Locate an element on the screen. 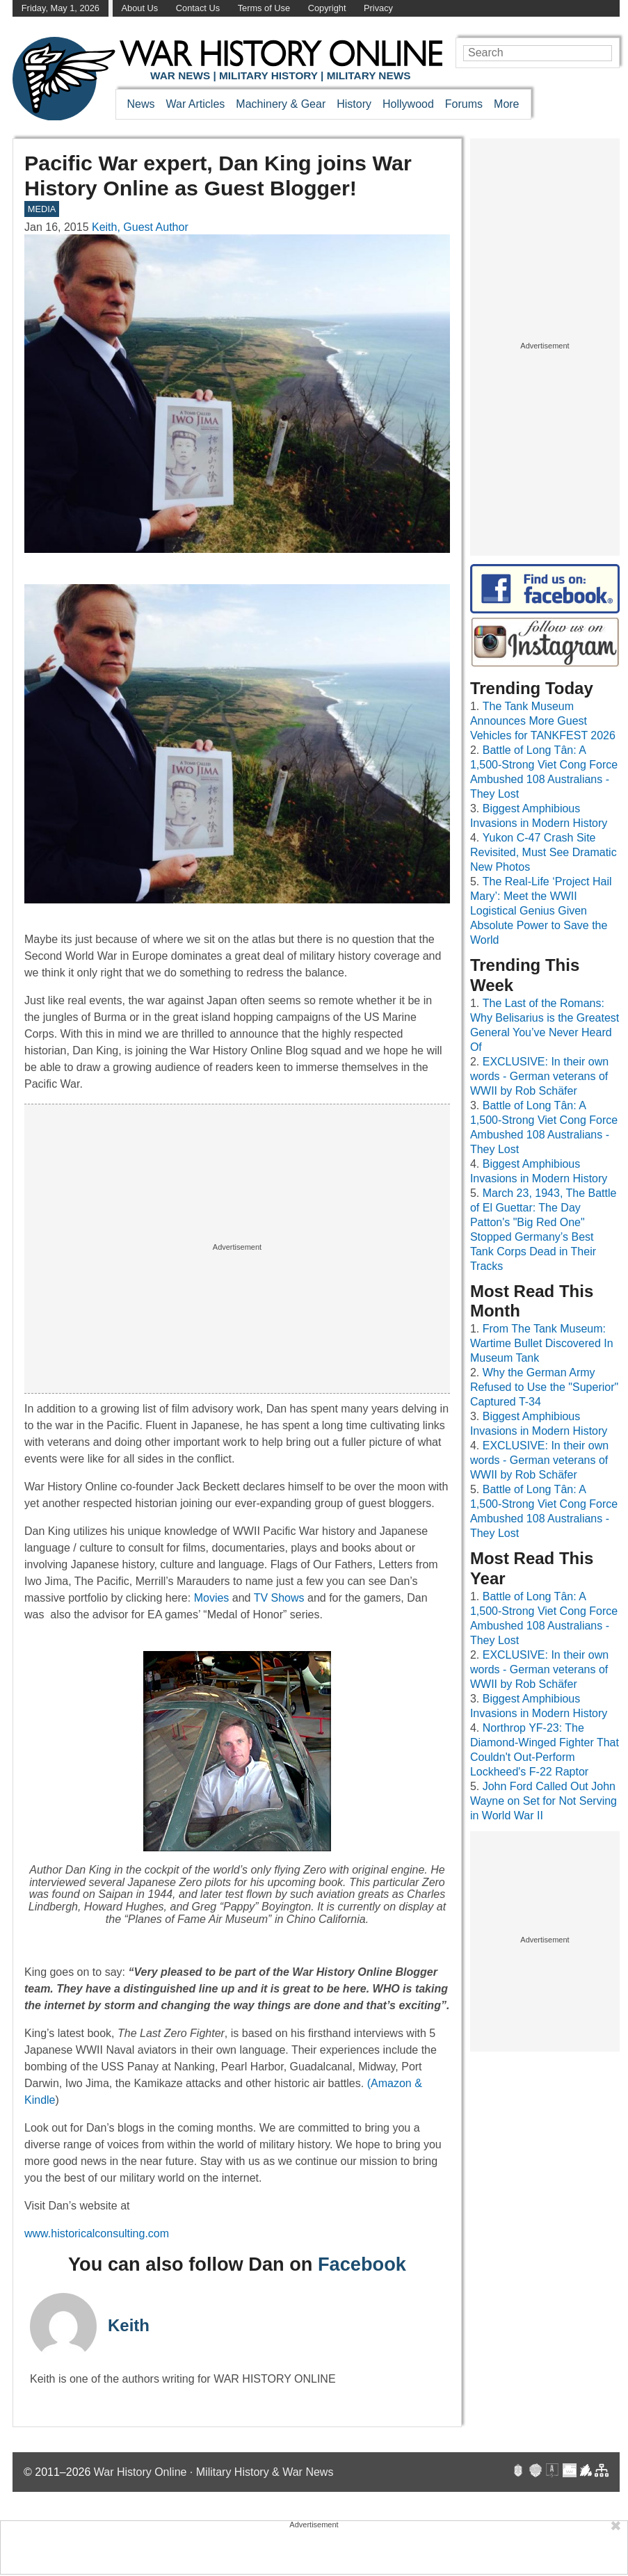 The height and width of the screenshot is (2576, 628). Yukon C-47 Crash Site Revisited, Must See Dramatic New Photos is located at coordinates (543, 852).